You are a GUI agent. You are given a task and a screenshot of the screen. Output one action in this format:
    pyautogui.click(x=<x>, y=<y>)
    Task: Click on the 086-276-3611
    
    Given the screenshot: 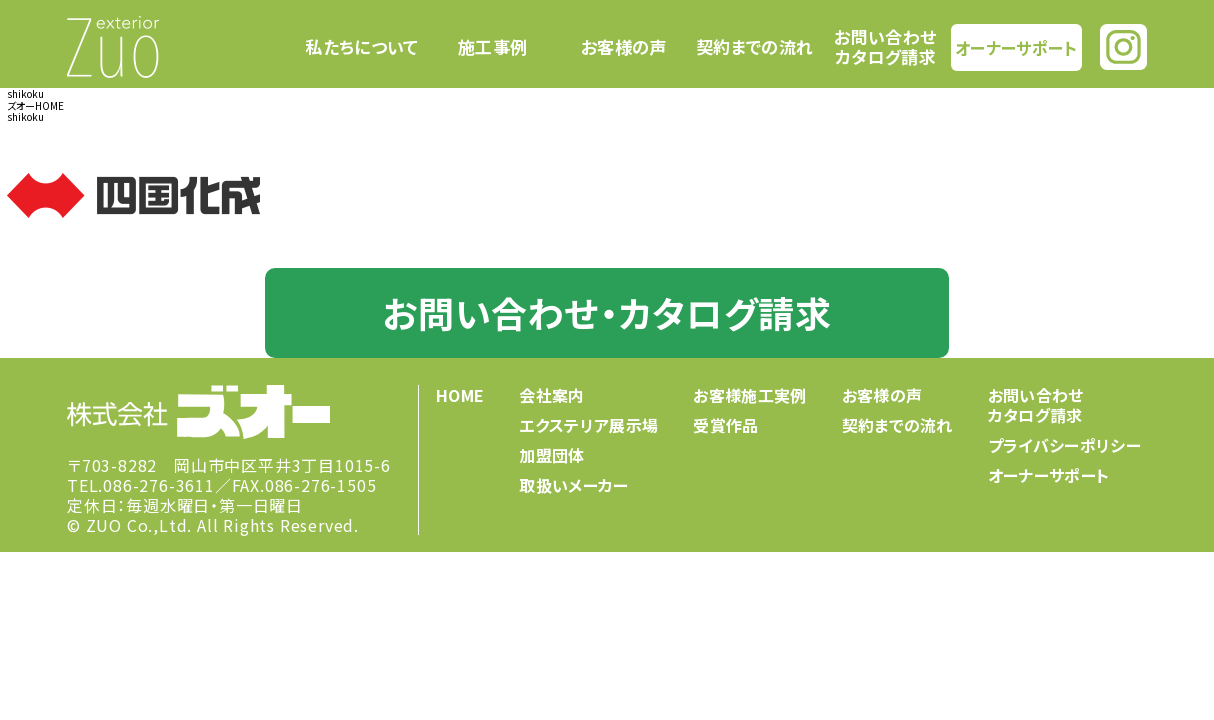 What is the action you would take?
    pyautogui.click(x=159, y=485)
    